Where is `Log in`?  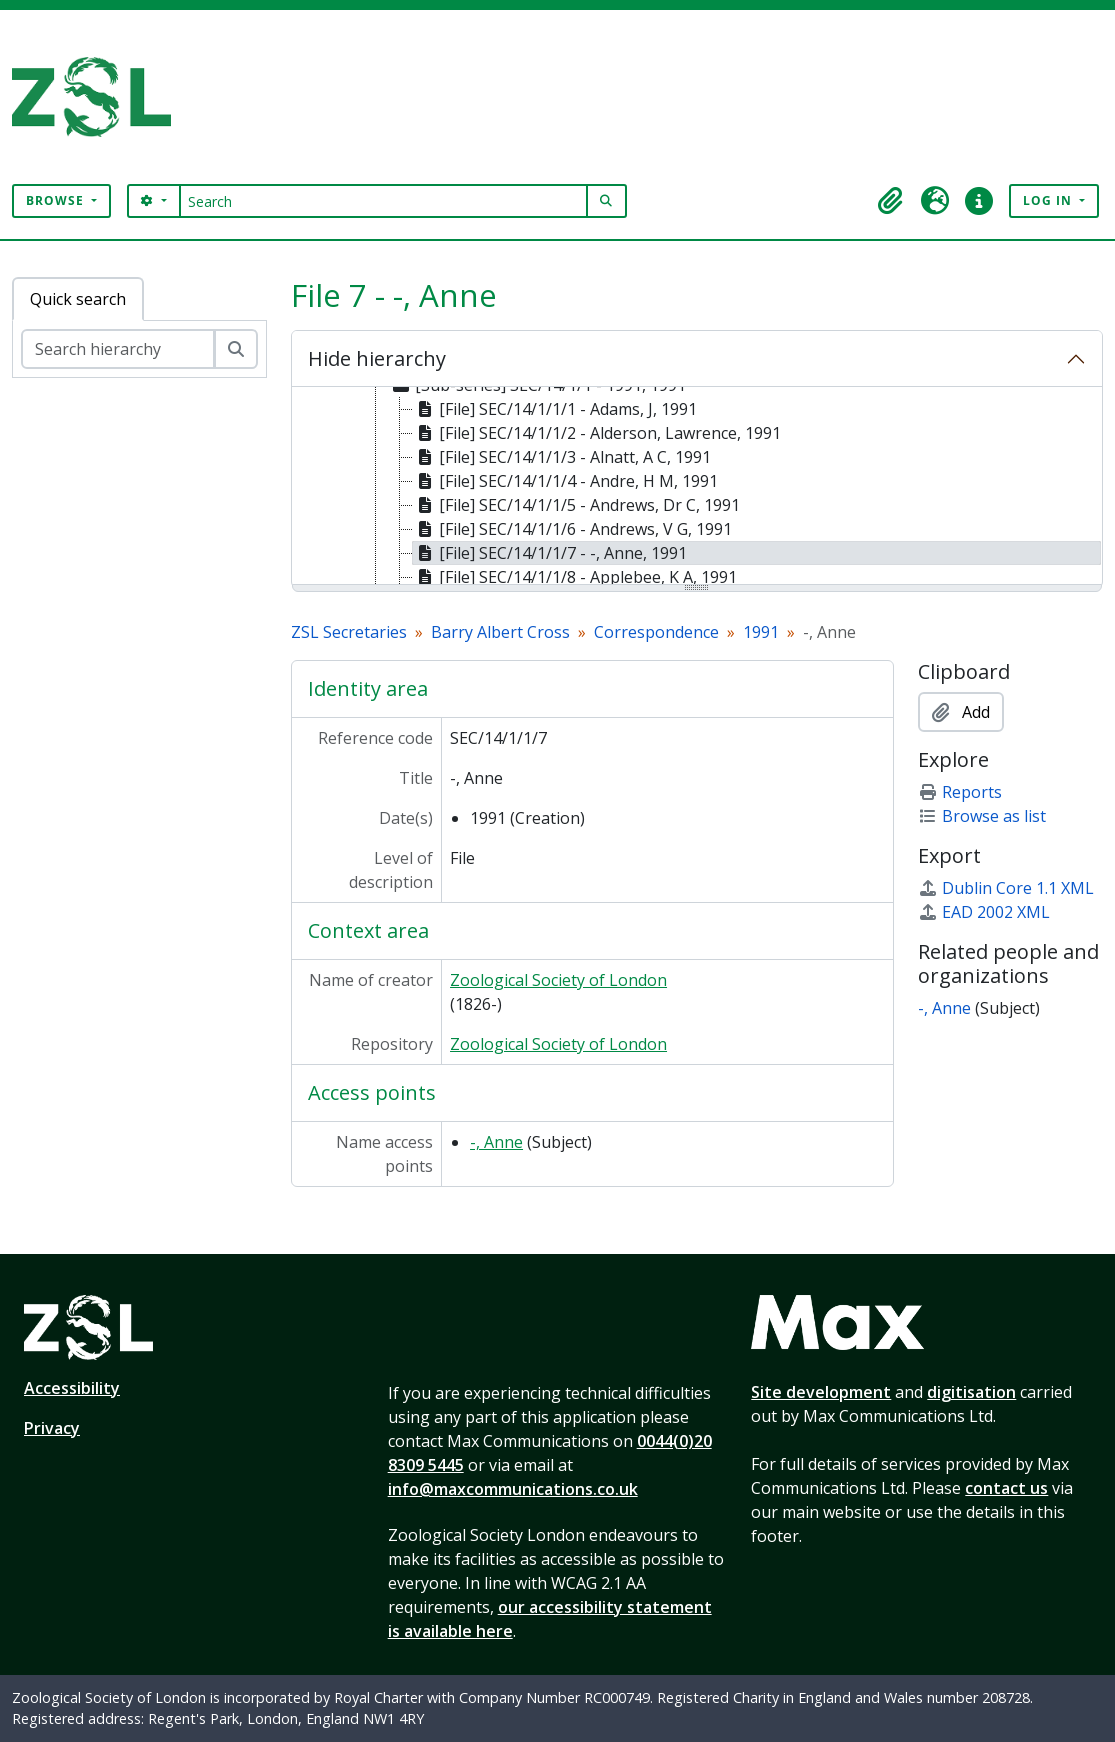
Log in is located at coordinates (1049, 200).